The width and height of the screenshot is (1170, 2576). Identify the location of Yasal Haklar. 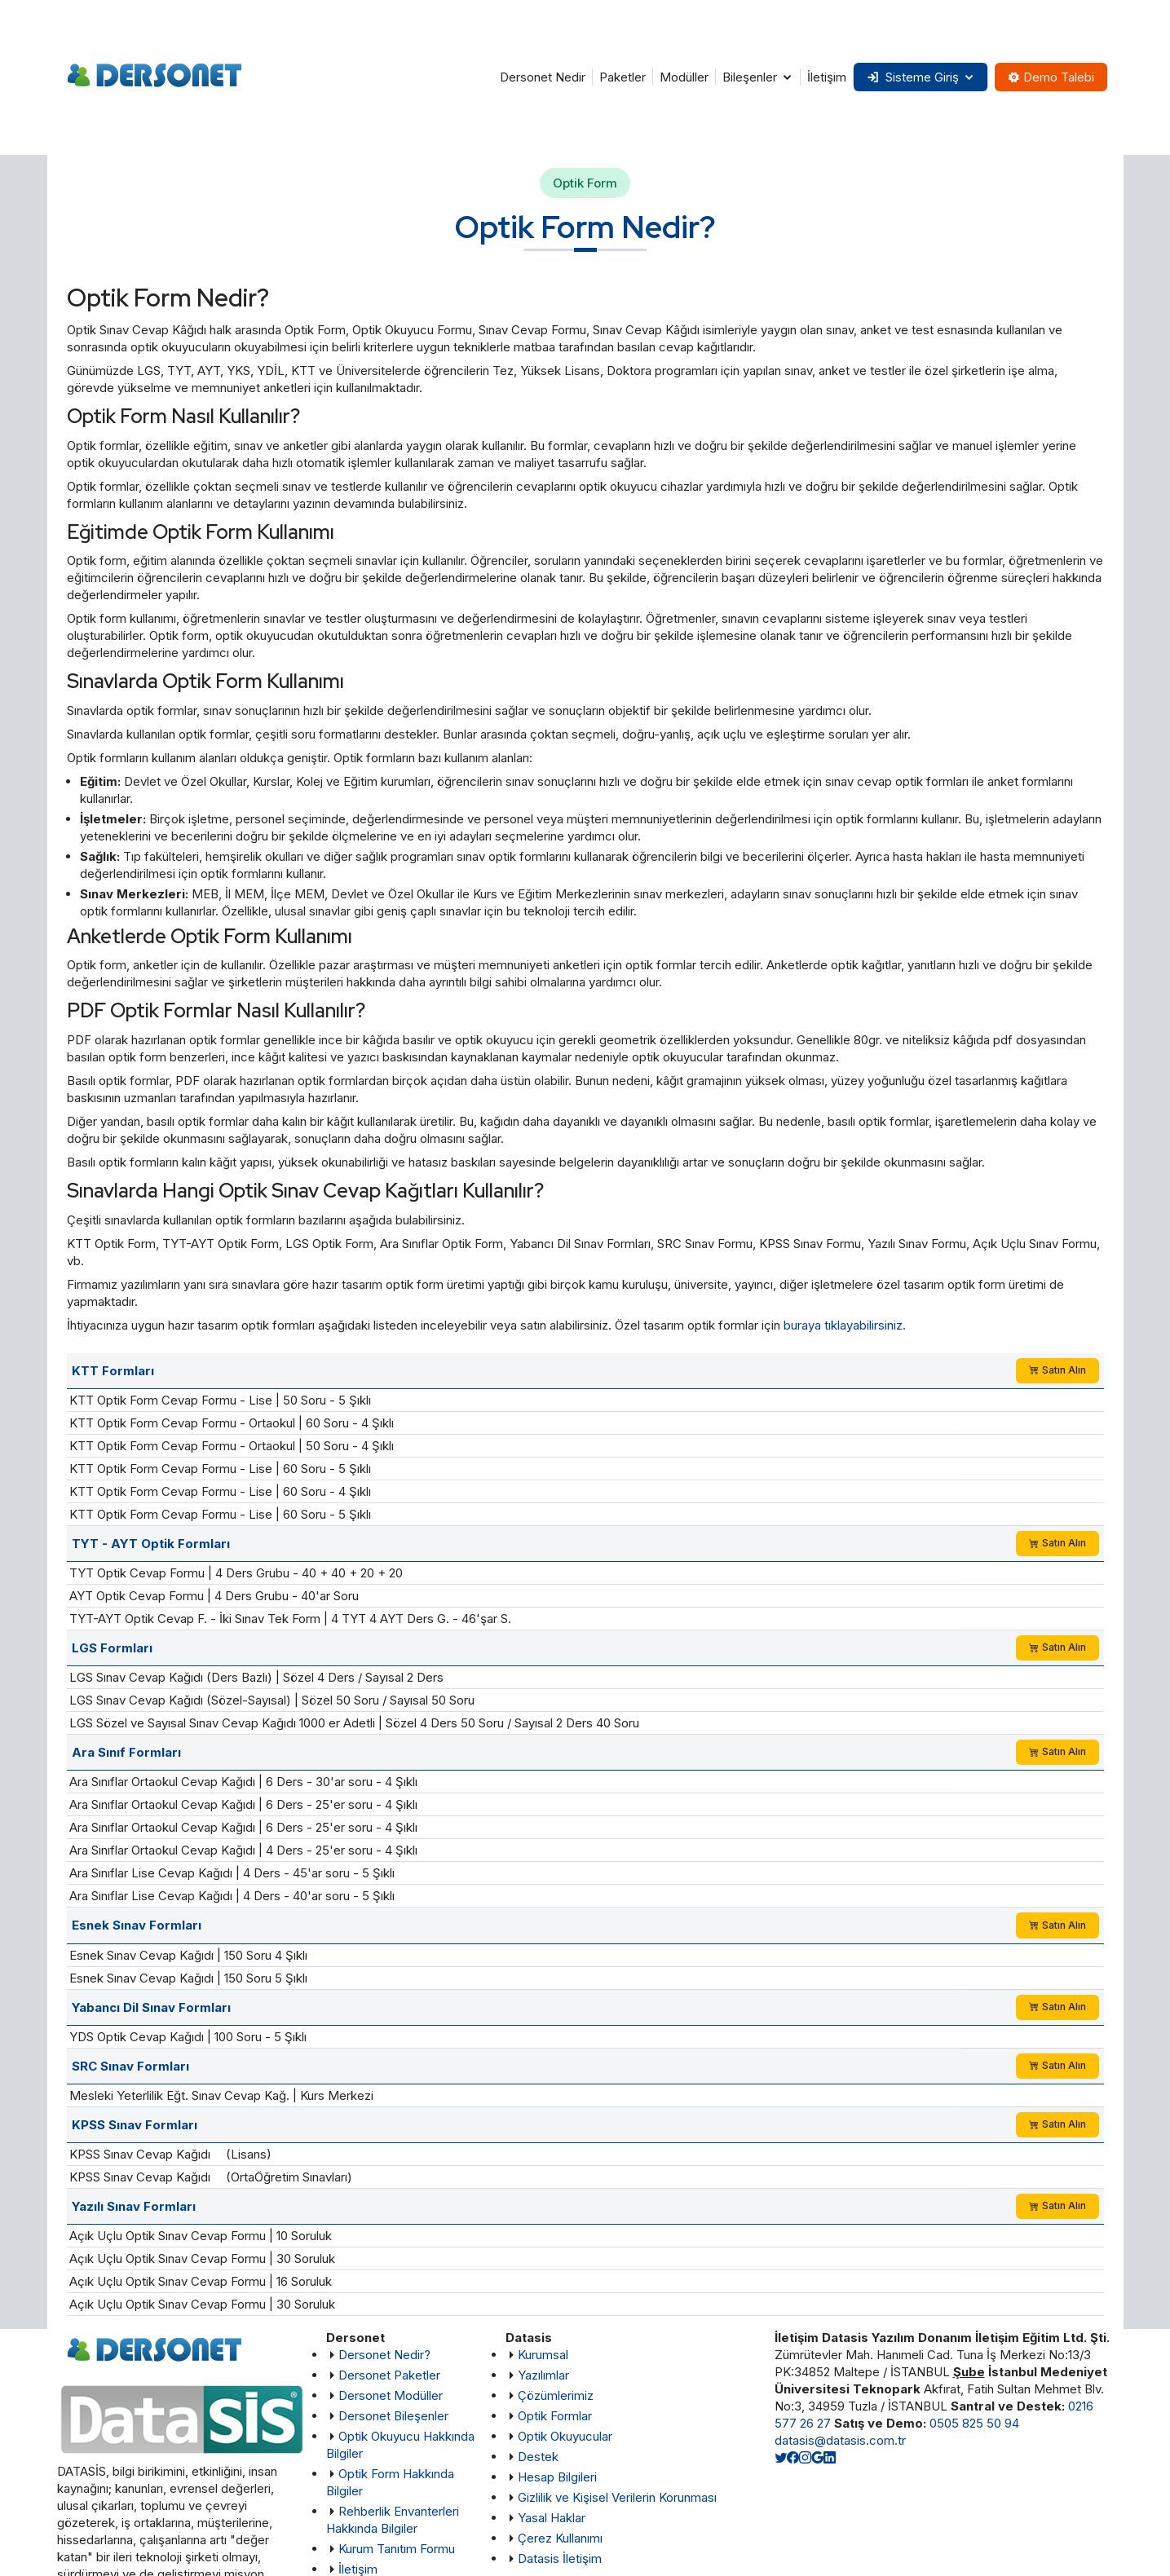
(551, 2517).